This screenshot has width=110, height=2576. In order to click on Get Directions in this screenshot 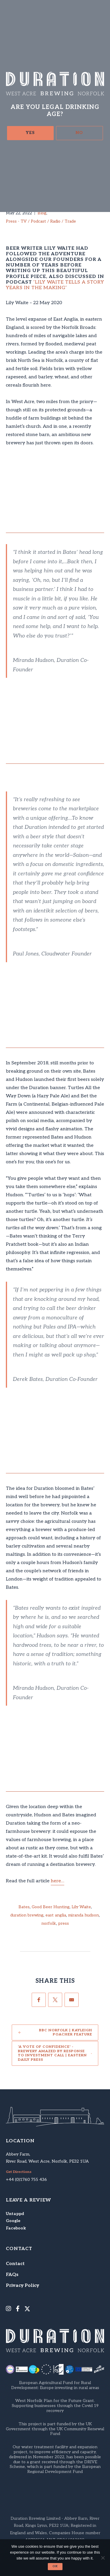, I will do `click(18, 2172)`.